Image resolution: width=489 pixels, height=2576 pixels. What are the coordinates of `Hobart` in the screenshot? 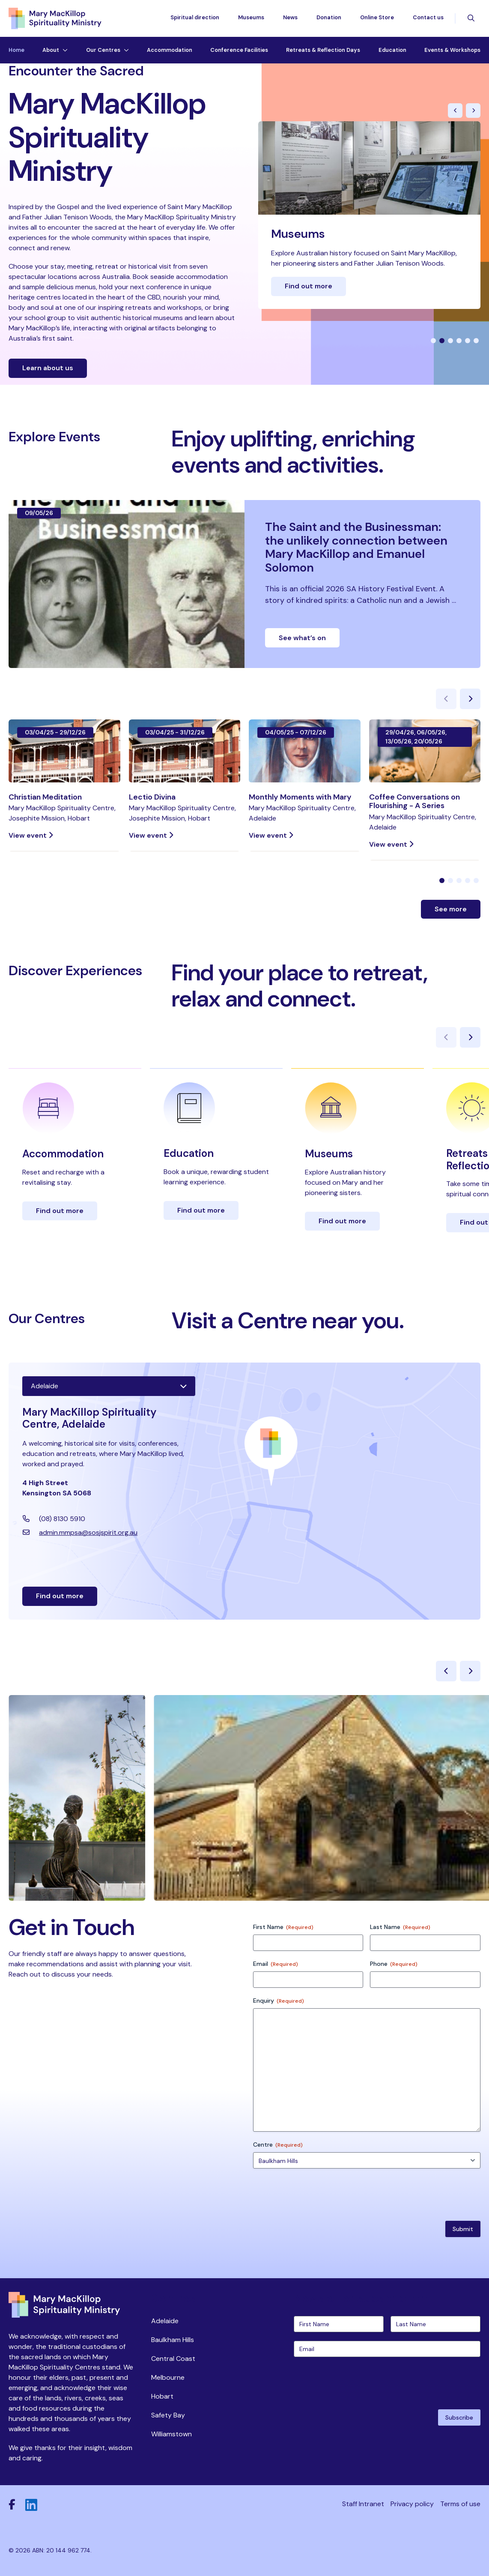 It's located at (162, 2396).